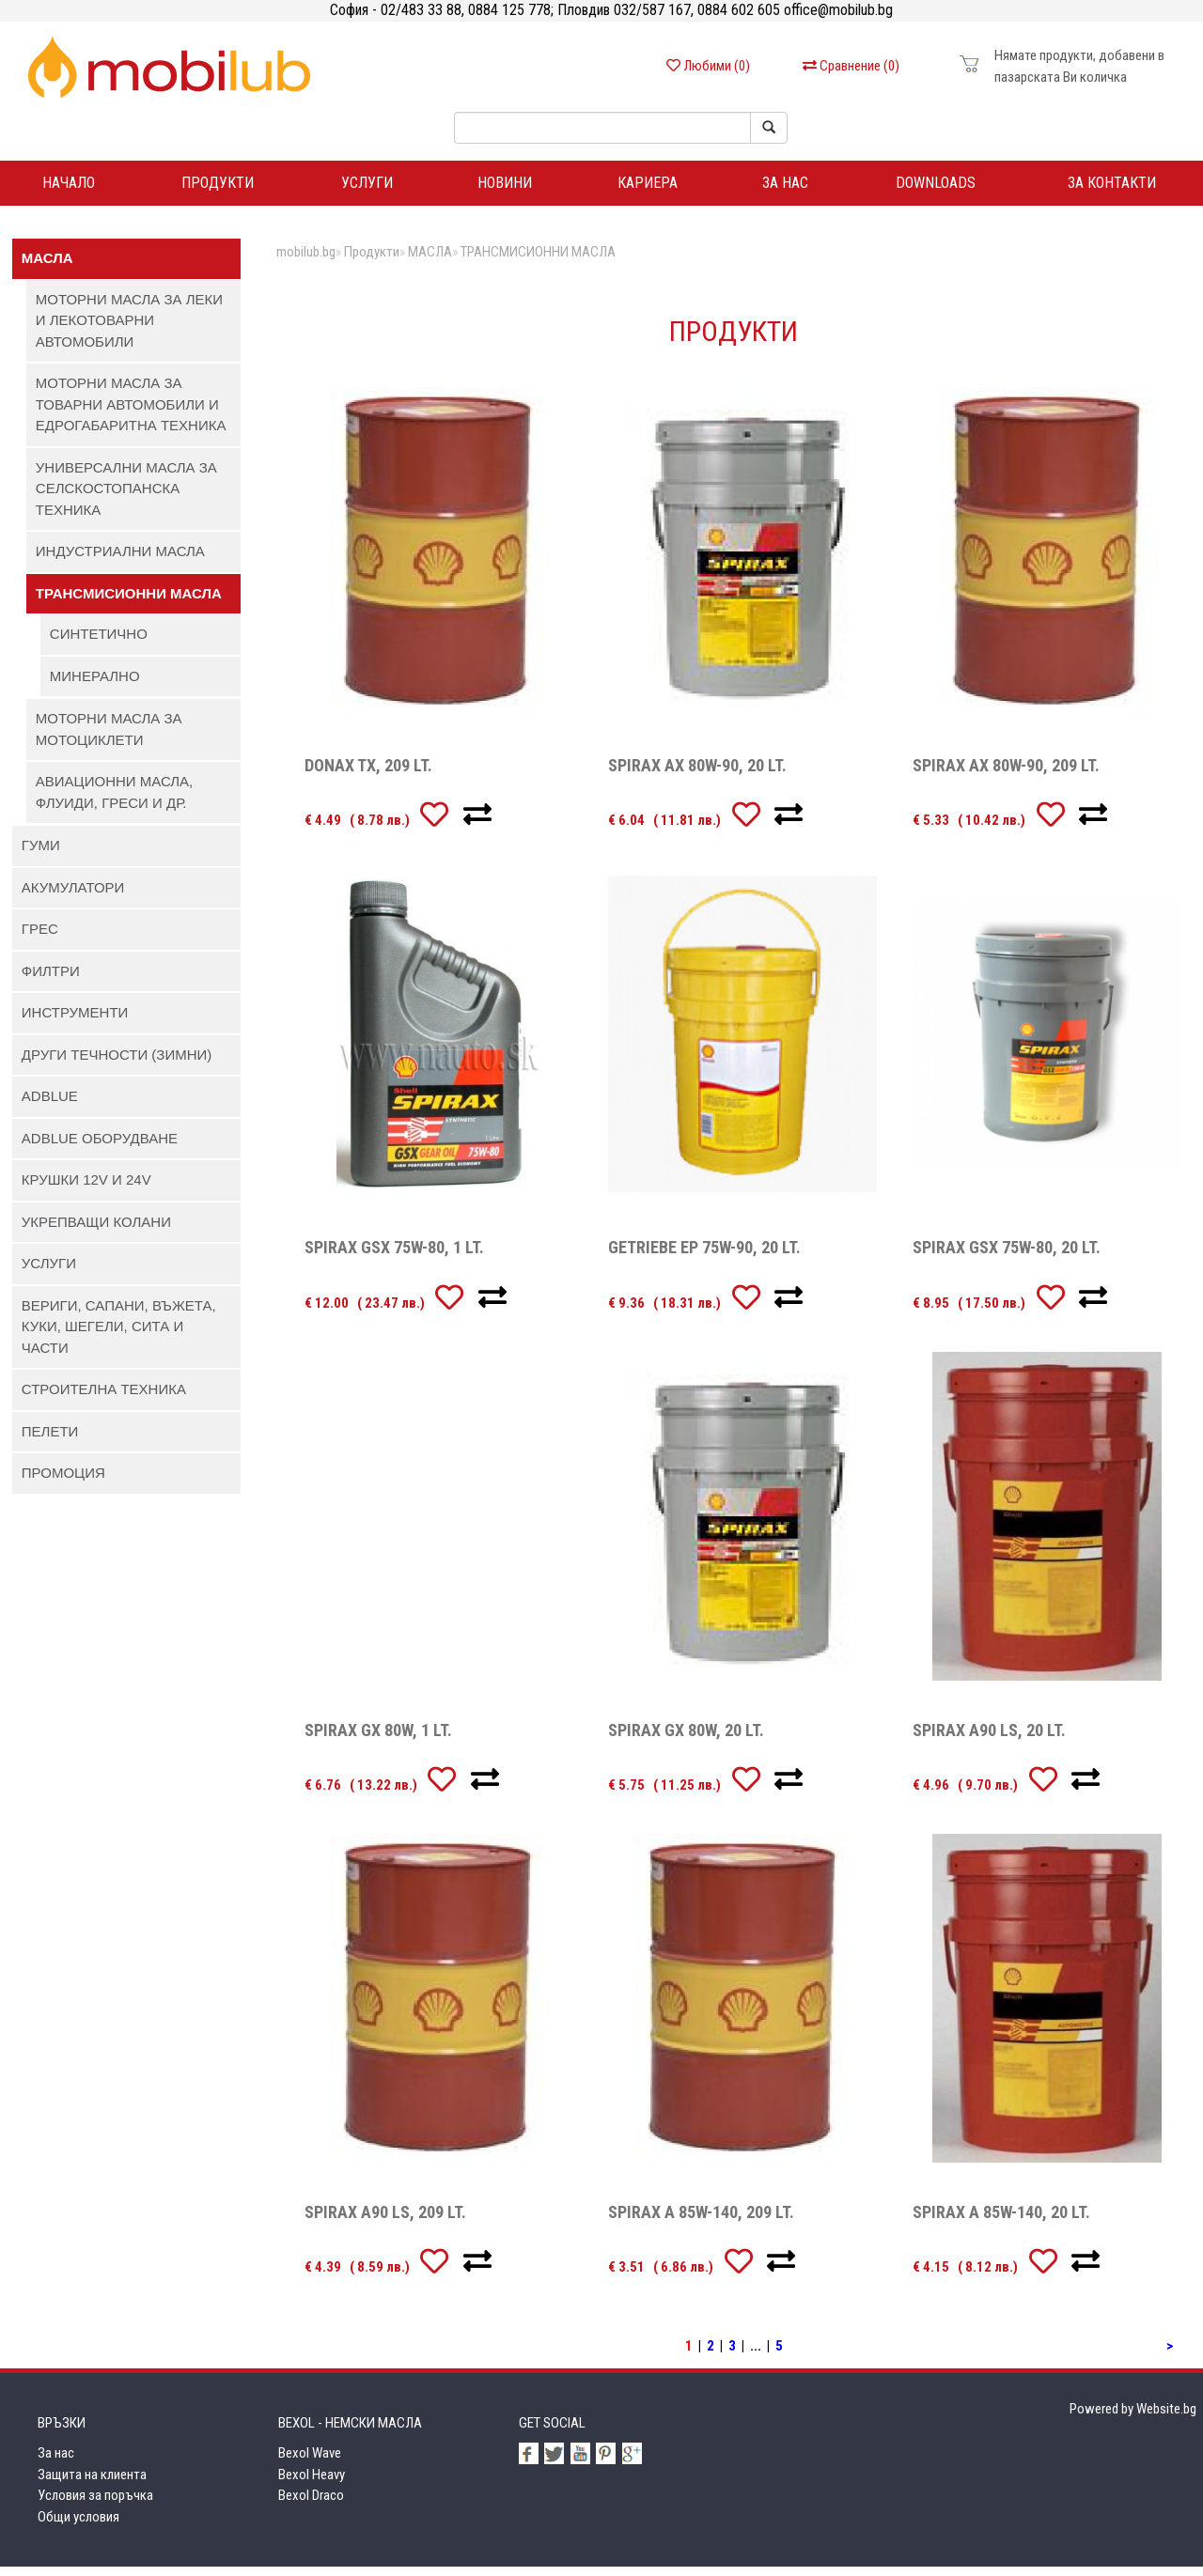 The width and height of the screenshot is (1203, 2576). I want to click on Bexol Draco, so click(311, 2504).